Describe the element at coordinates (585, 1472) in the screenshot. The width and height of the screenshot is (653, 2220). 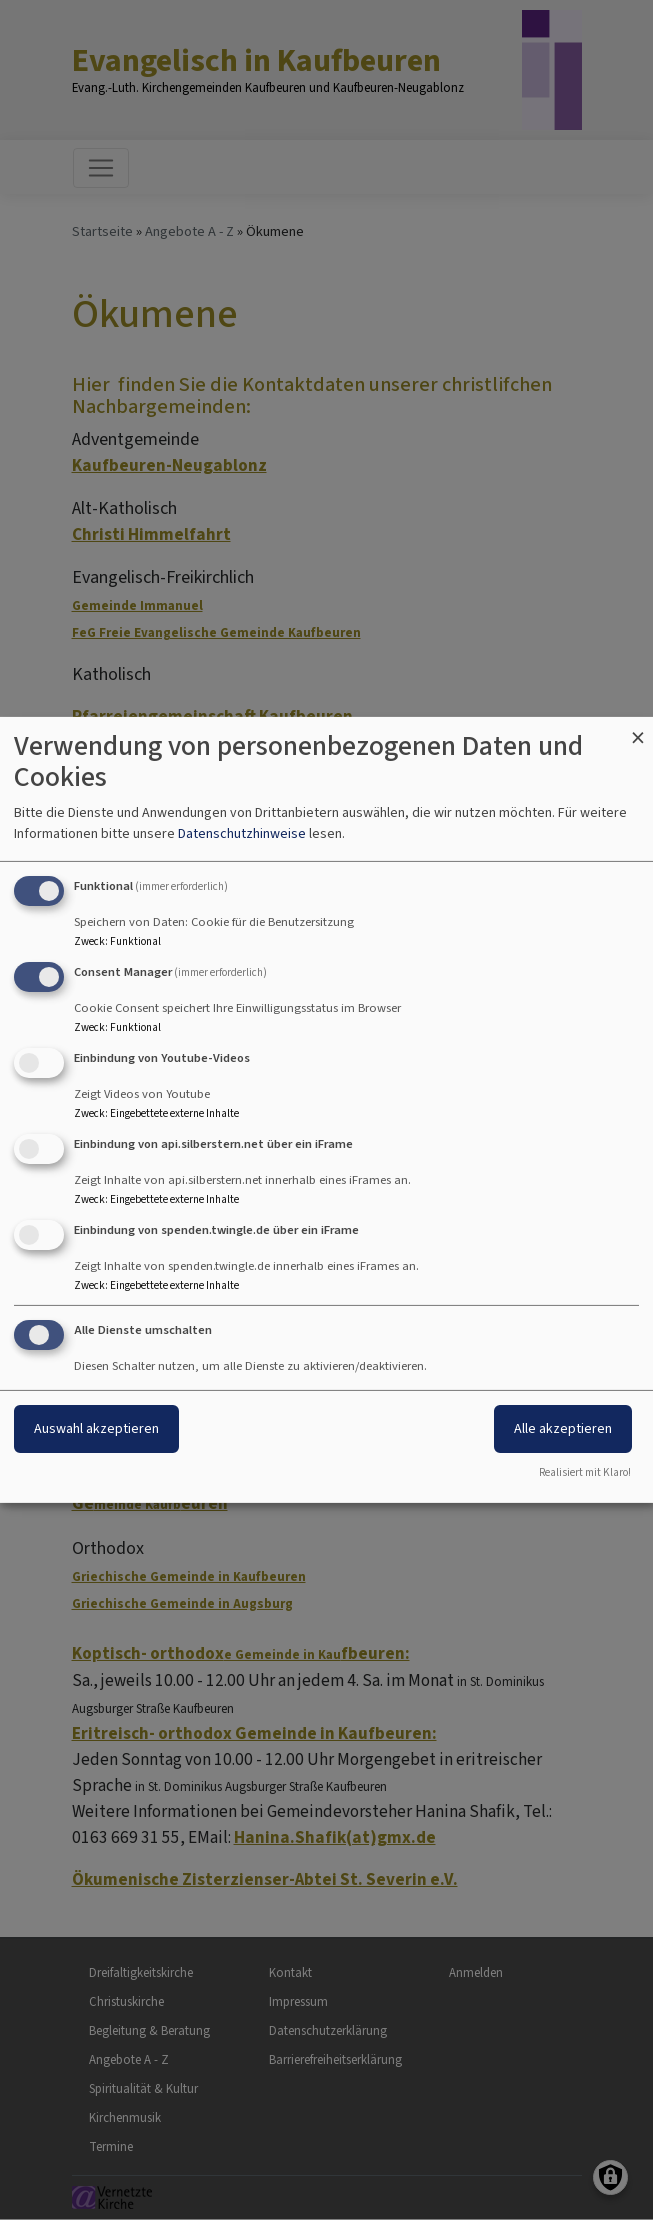
I see `Realisiert mit Klaro!` at that location.